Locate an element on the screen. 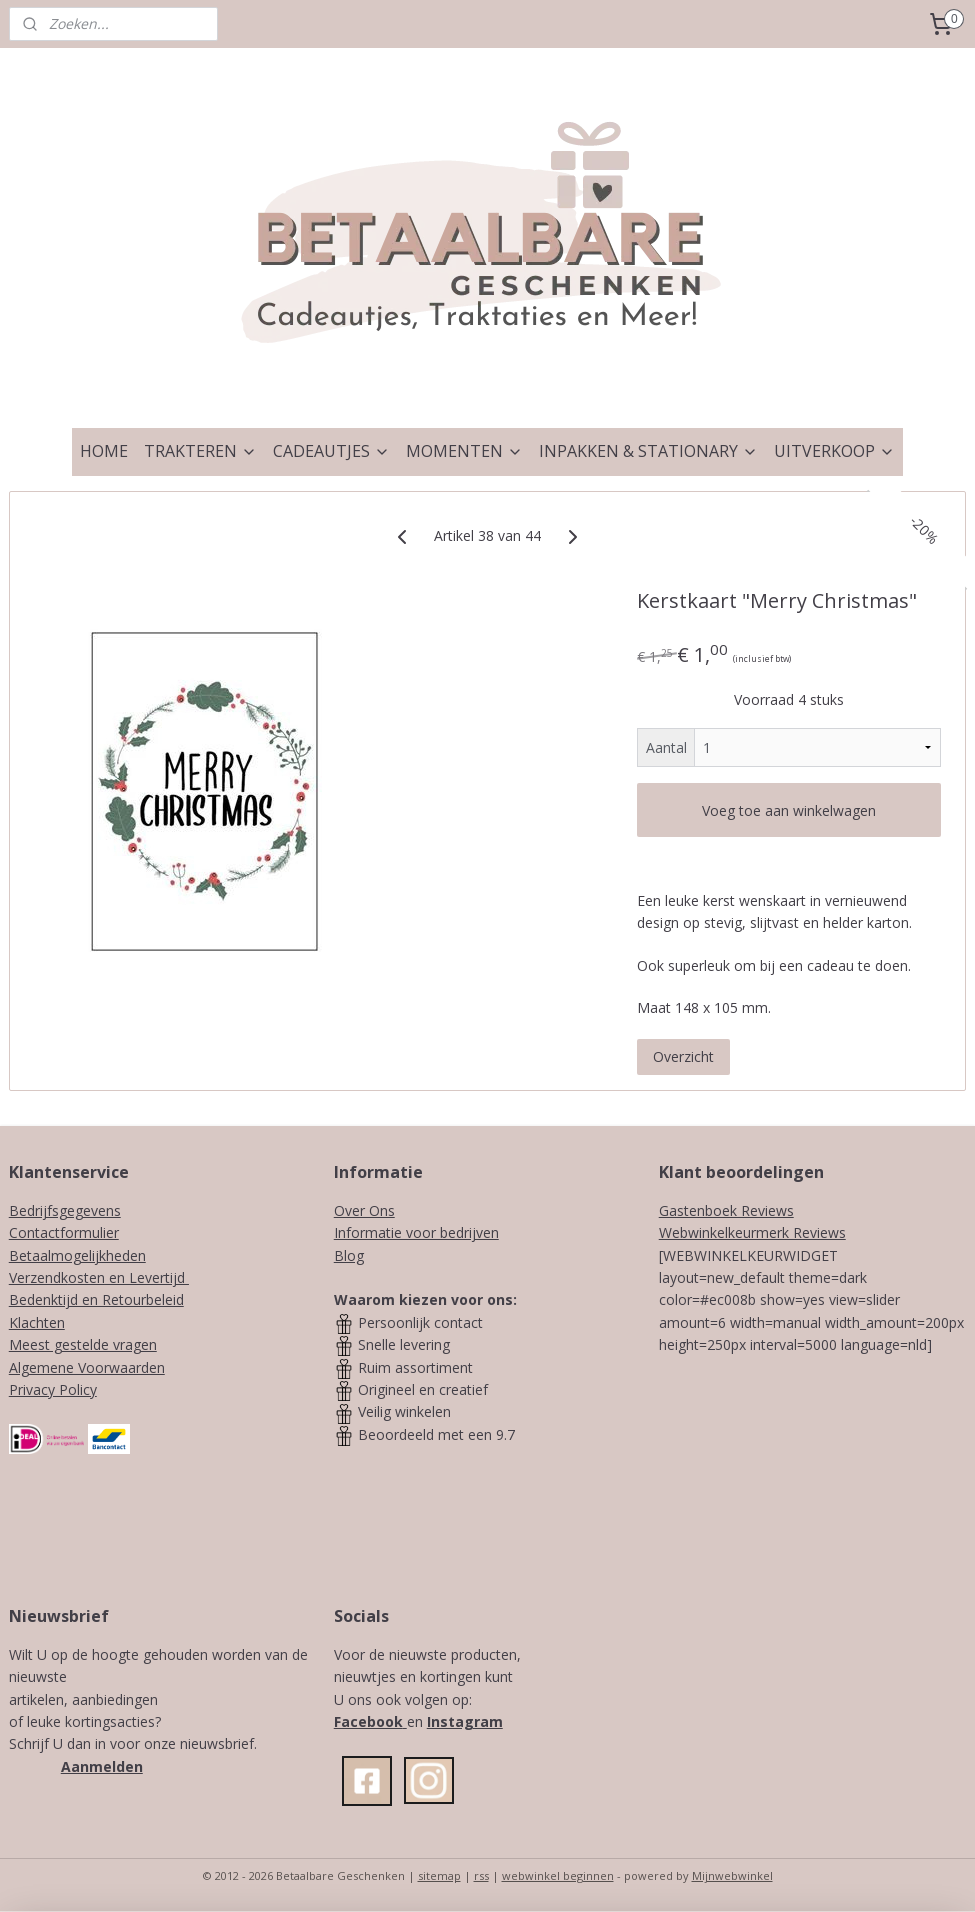  webwinkel beginnen is located at coordinates (558, 1875).